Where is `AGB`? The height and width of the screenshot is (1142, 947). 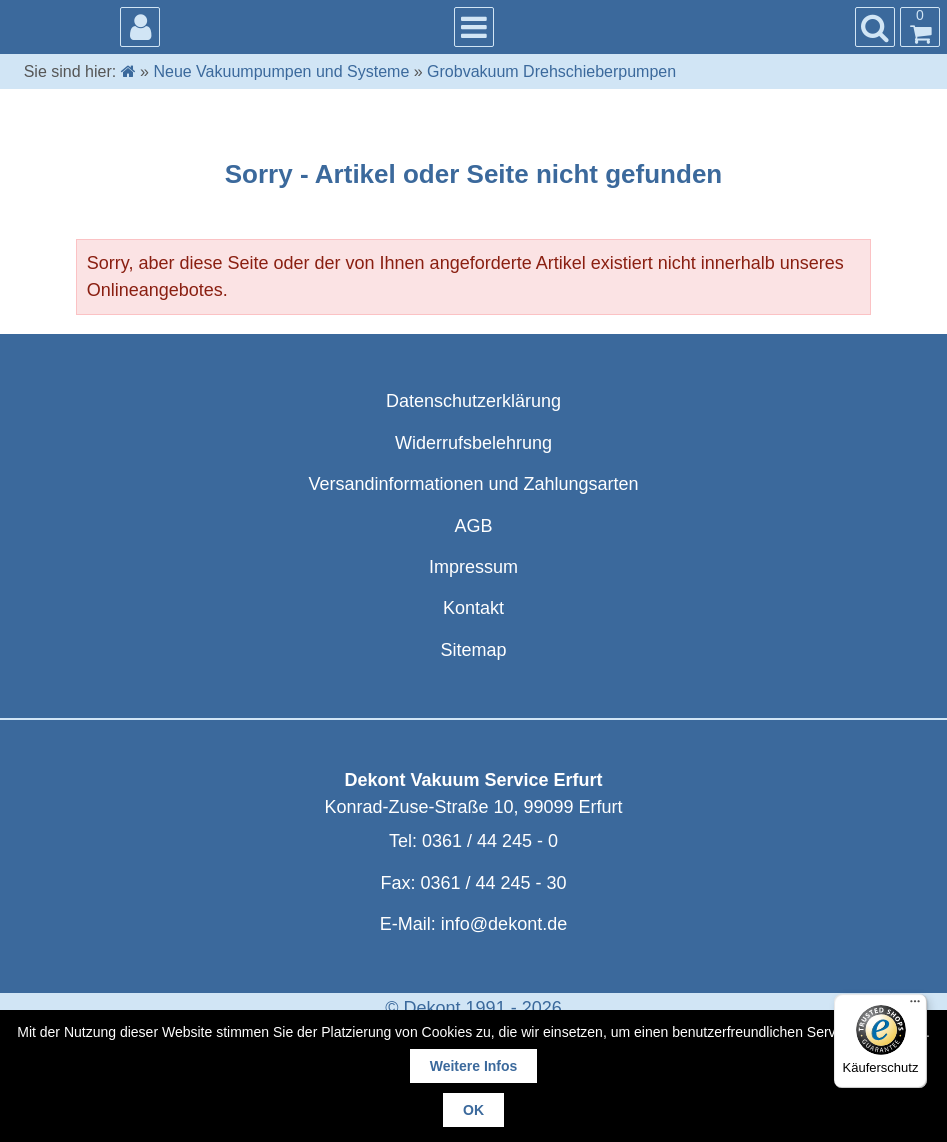 AGB is located at coordinates (473, 526).